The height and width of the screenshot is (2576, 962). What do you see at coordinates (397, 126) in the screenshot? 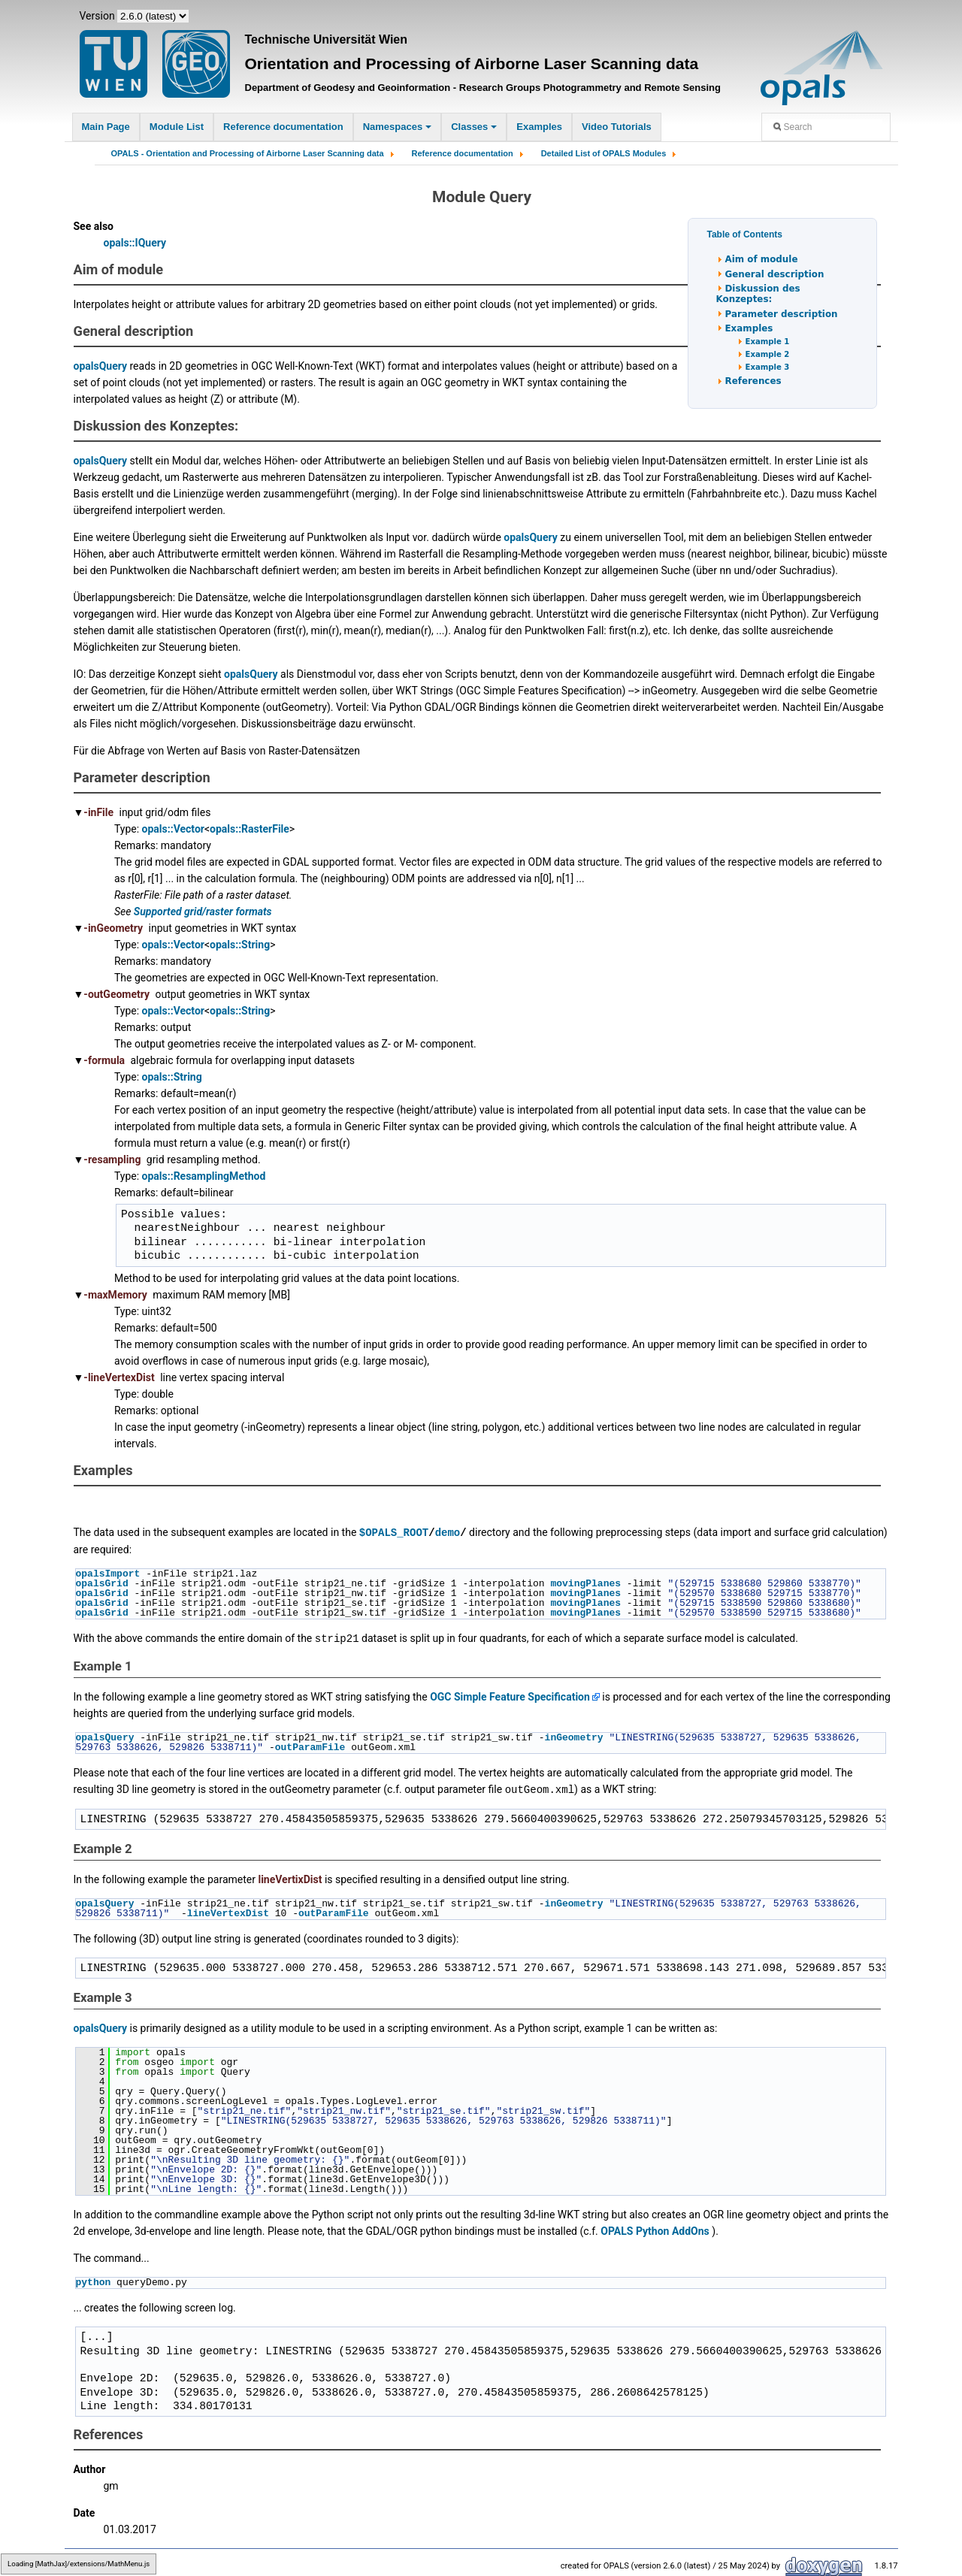
I see `Namespaces` at bounding box center [397, 126].